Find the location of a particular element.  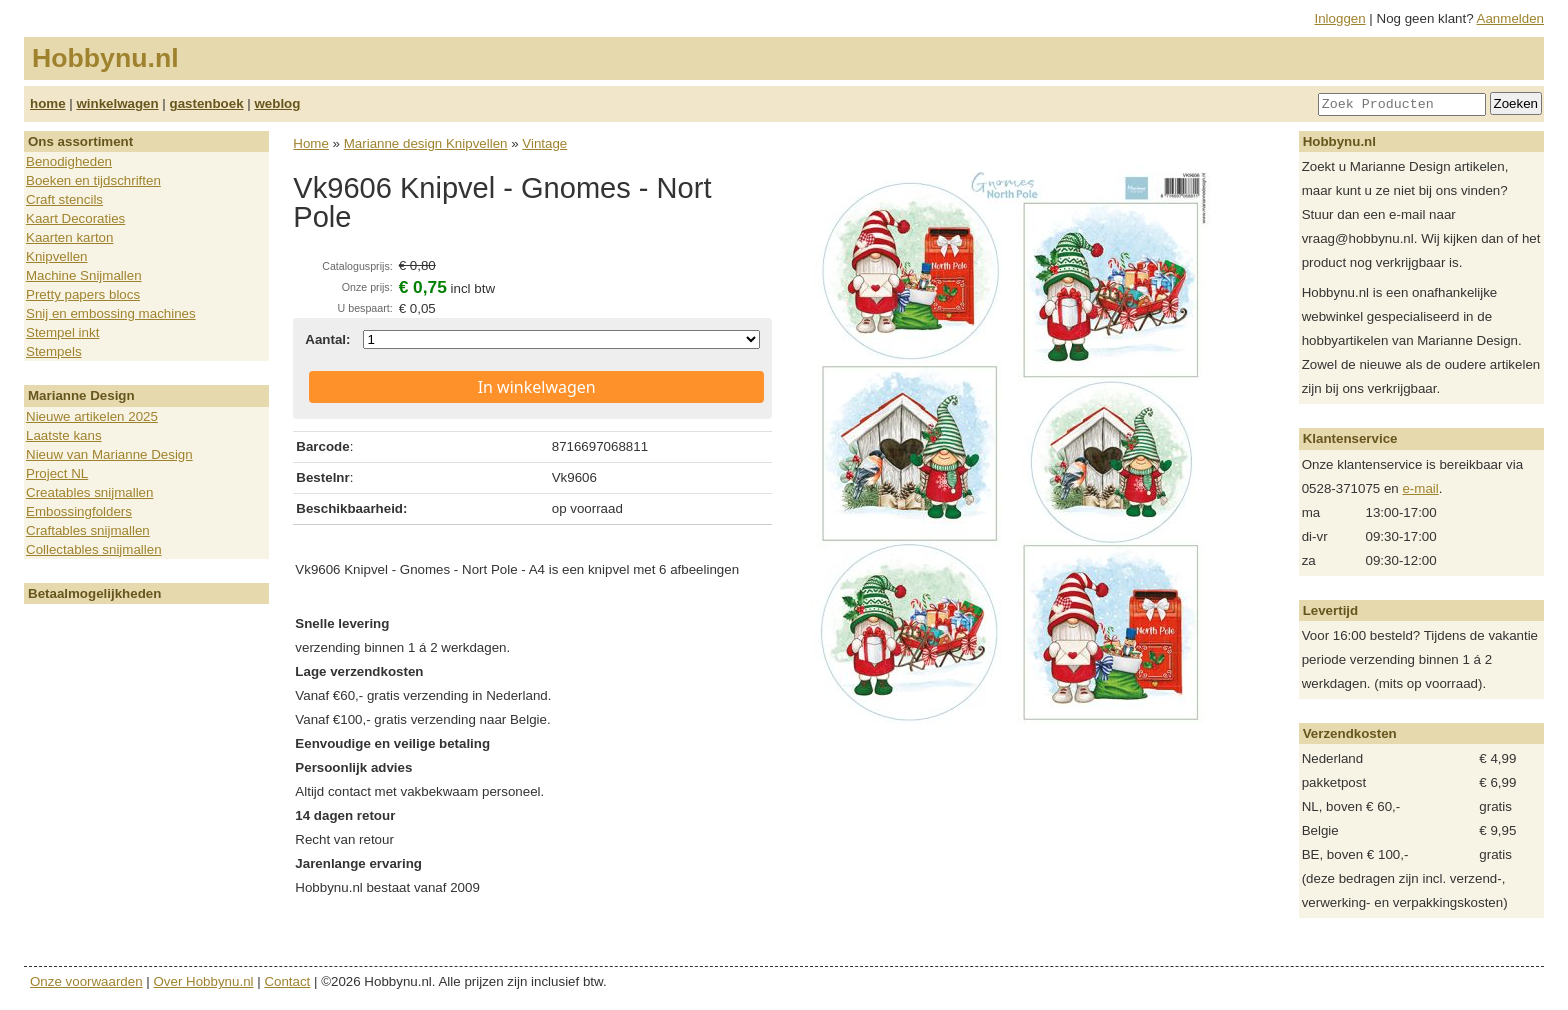

e-mail is located at coordinates (1420, 488).